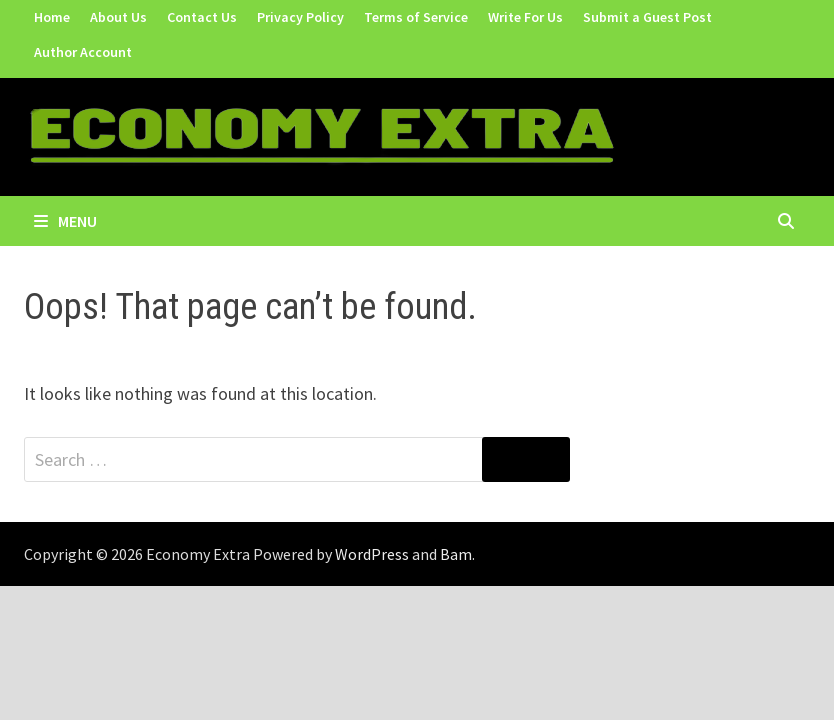  What do you see at coordinates (647, 17) in the screenshot?
I see `Submit a Guest Post` at bounding box center [647, 17].